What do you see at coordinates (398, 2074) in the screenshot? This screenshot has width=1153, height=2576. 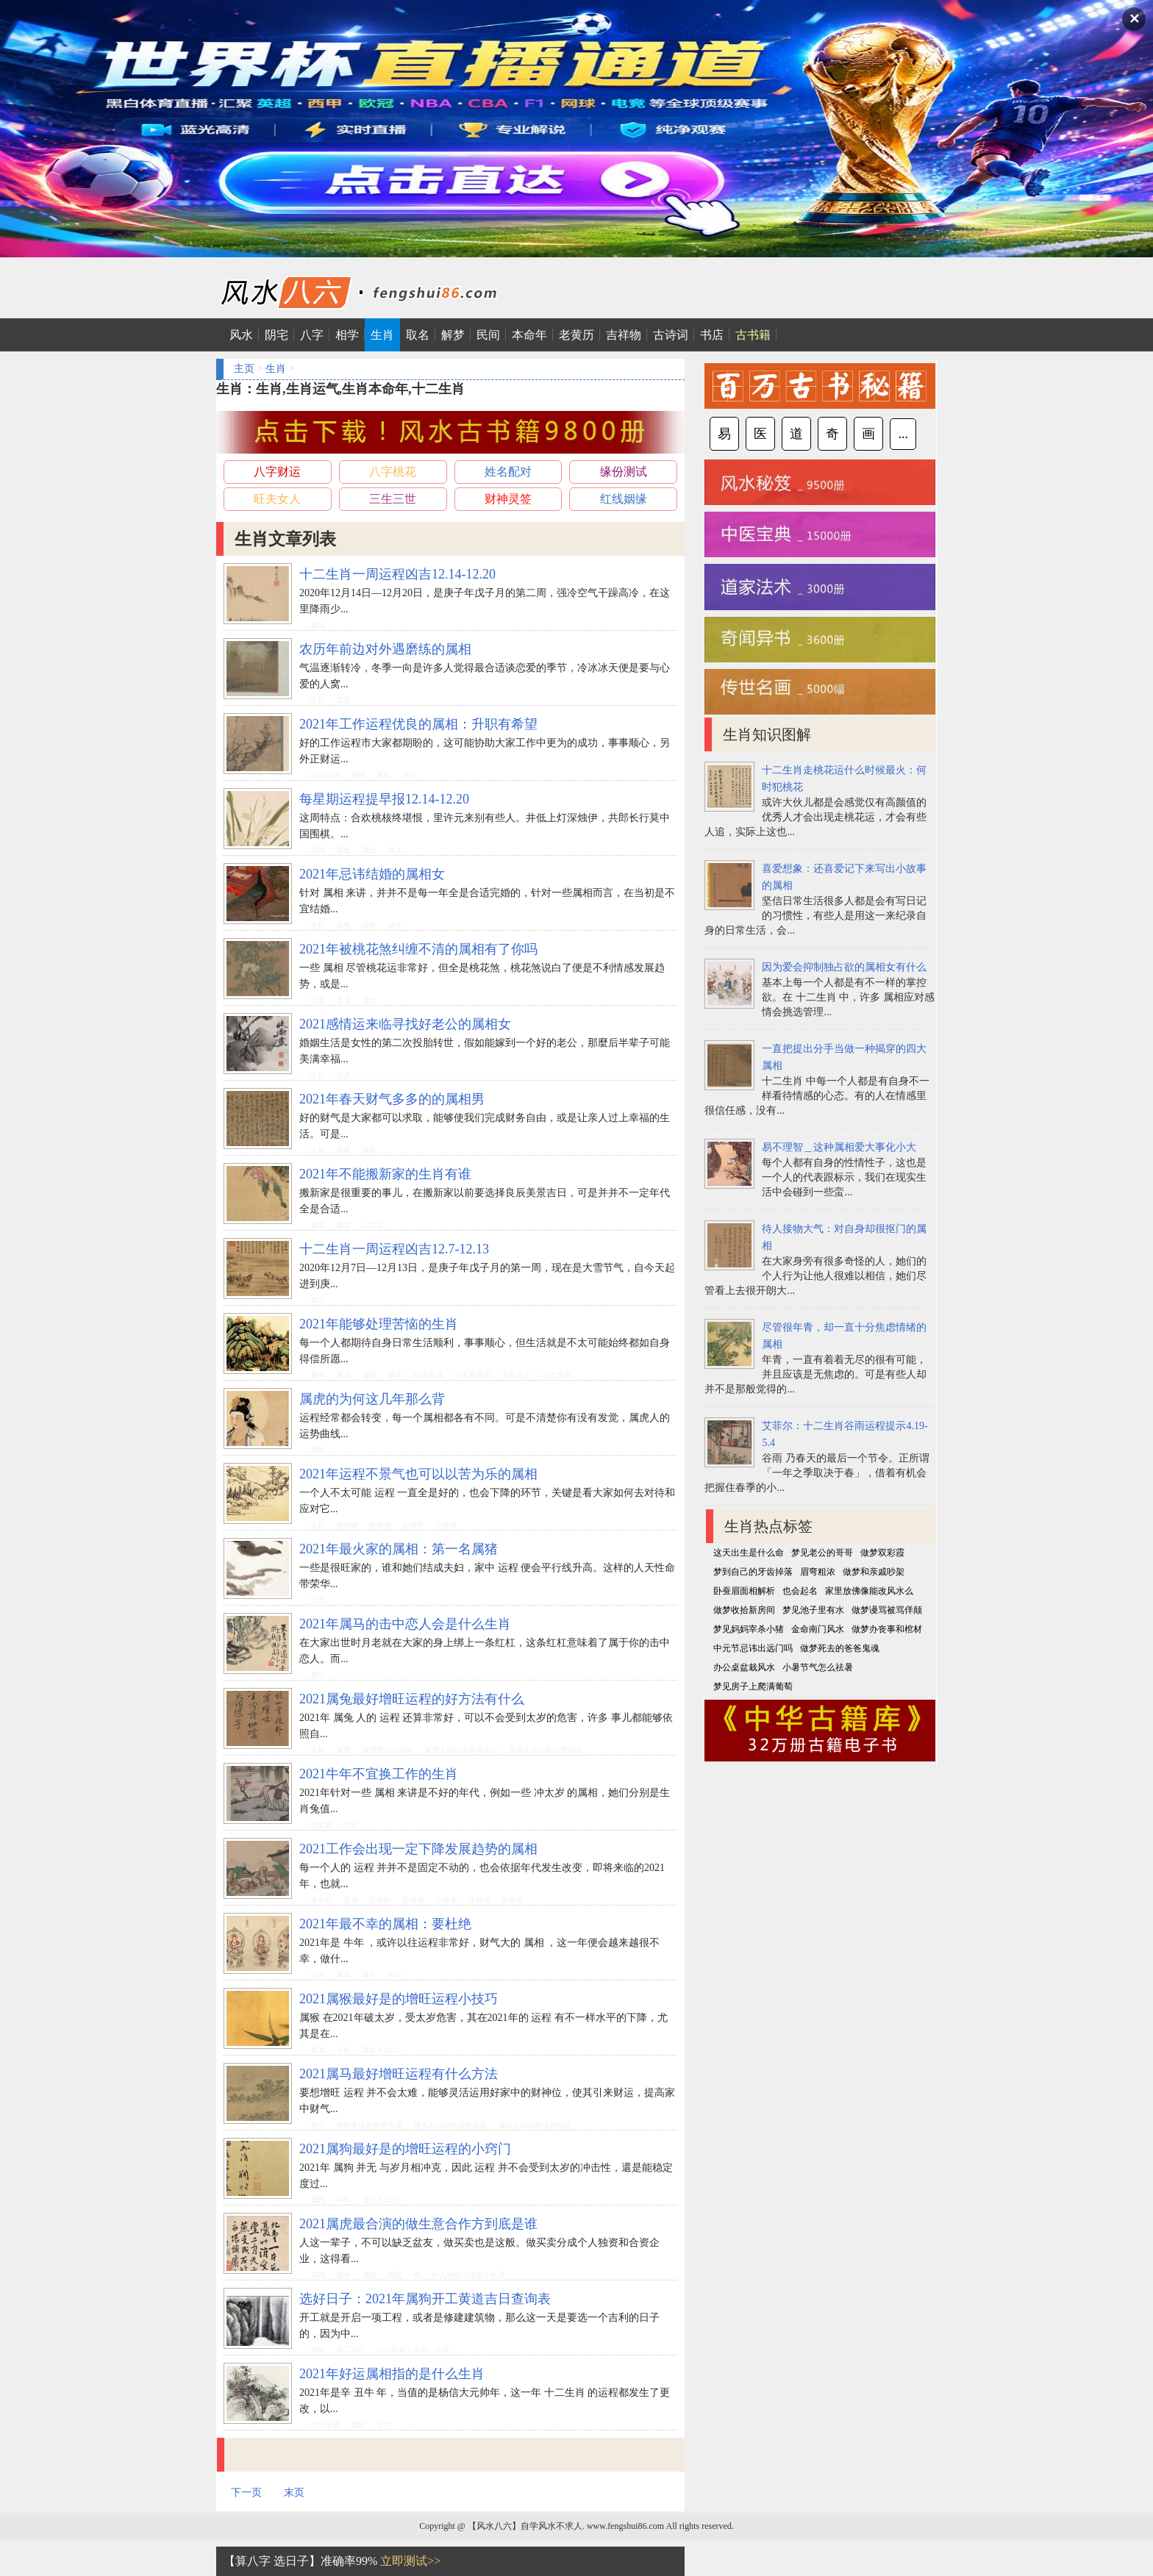 I see `2021属马最好增旺运程有什么方法` at bounding box center [398, 2074].